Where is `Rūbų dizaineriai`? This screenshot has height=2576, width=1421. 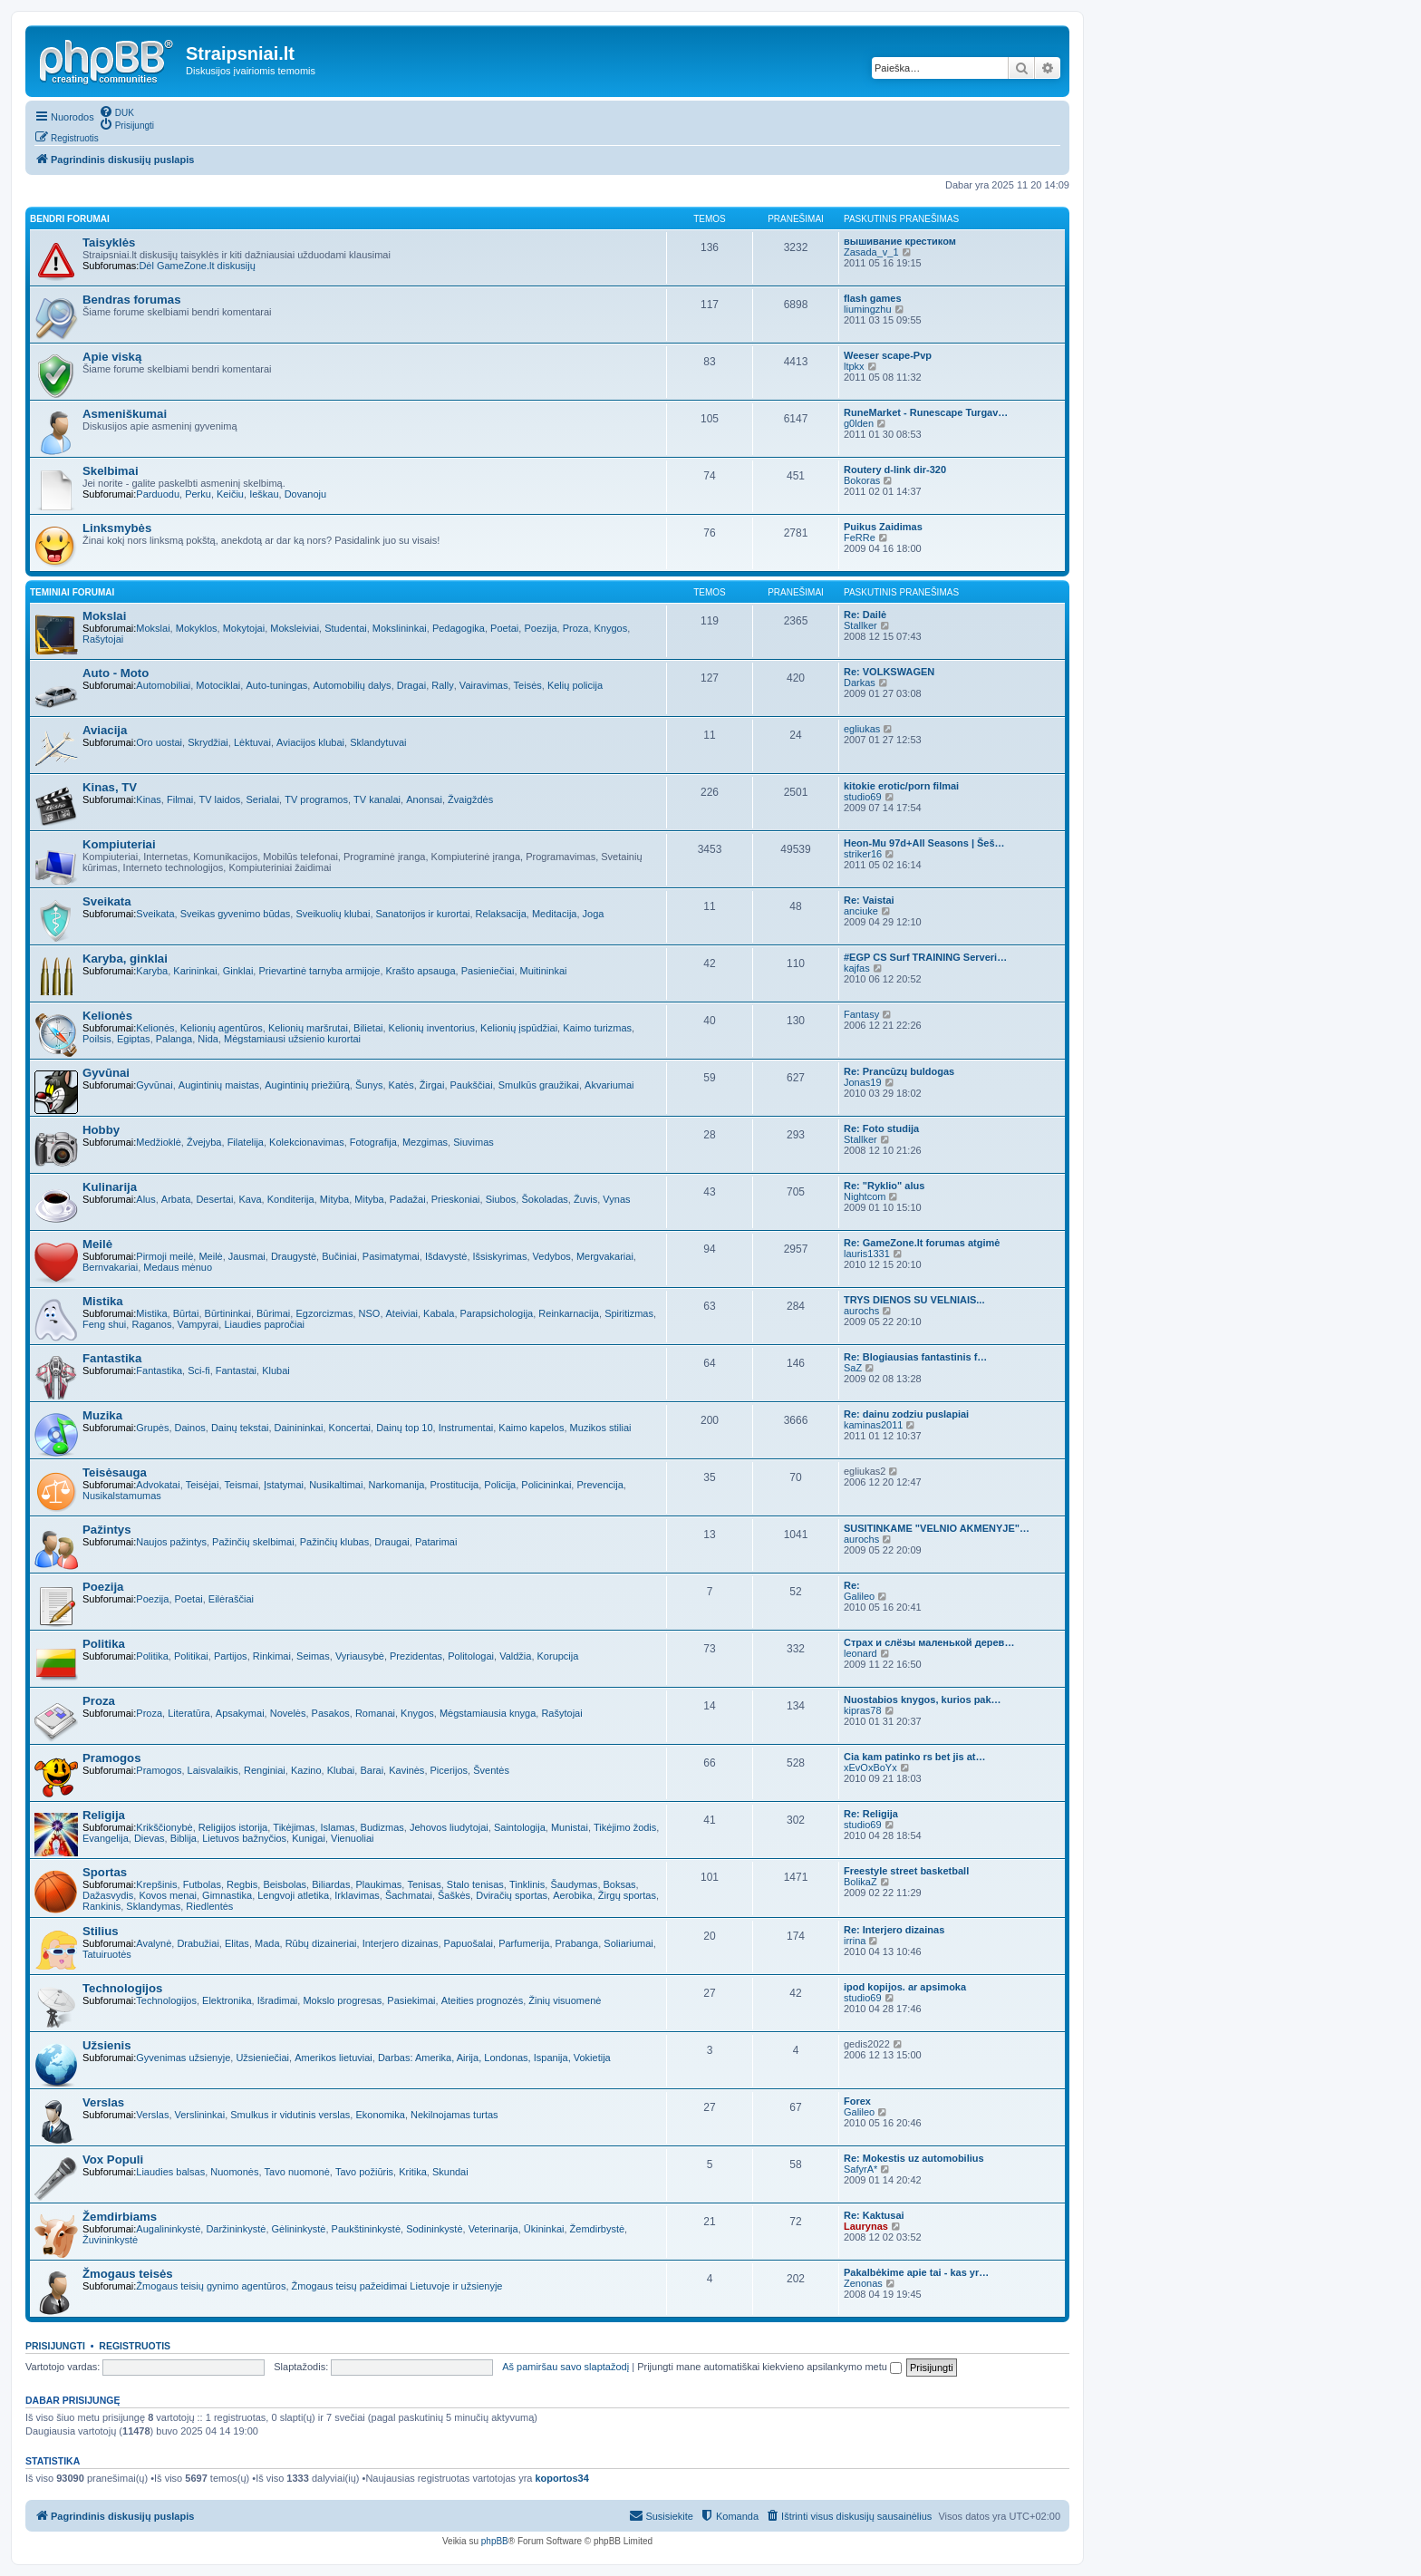 Rūbų dizaineriai is located at coordinates (321, 1943).